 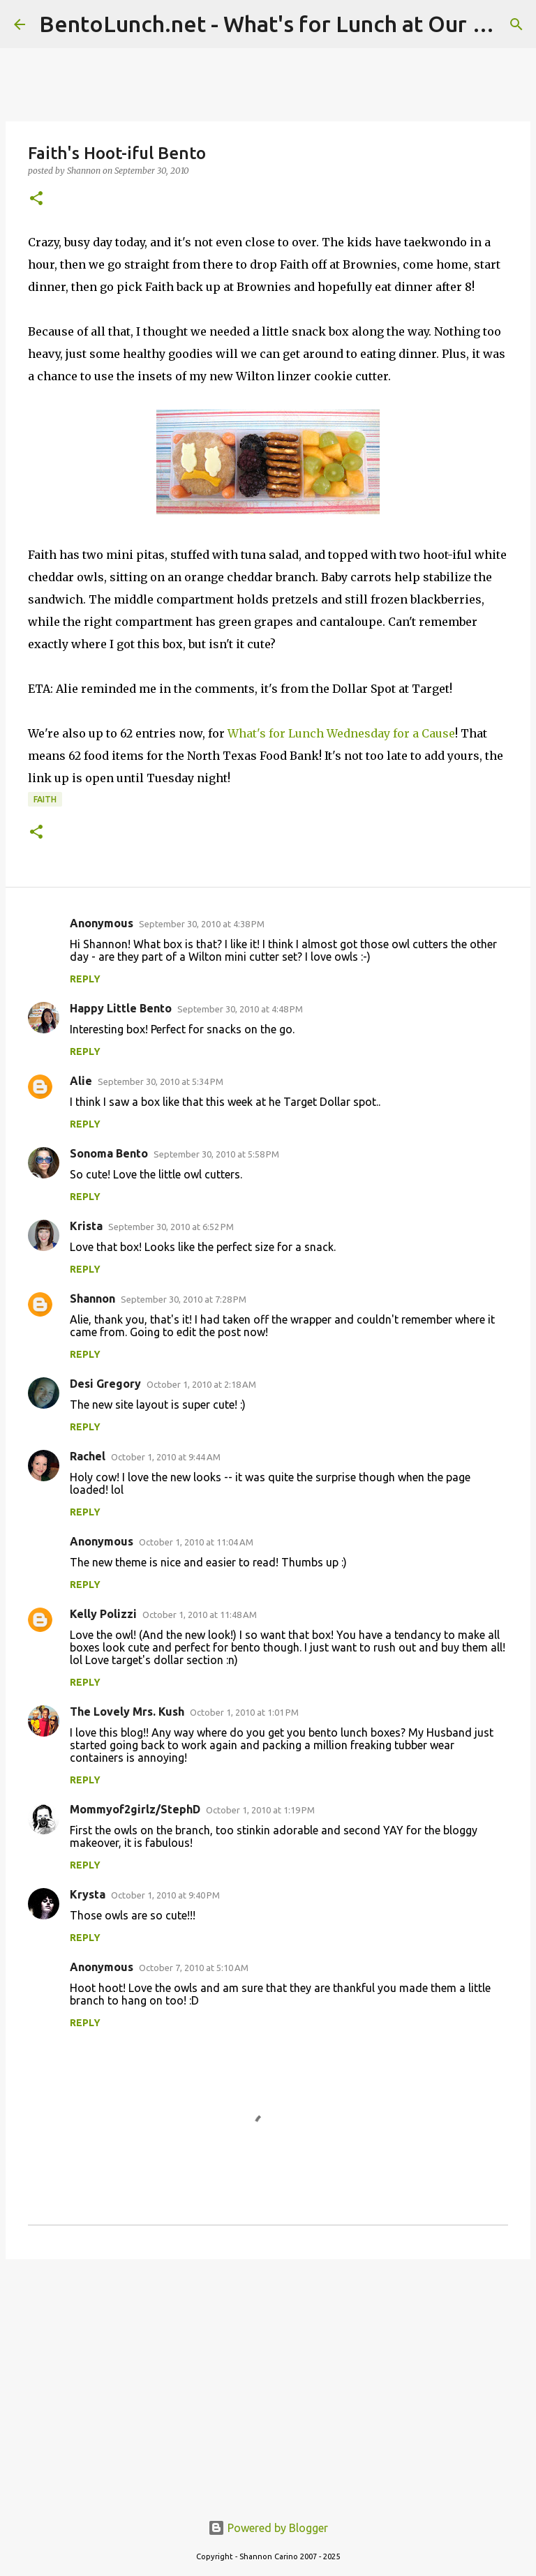 I want to click on September 30, 2010 at 4:38 PM, so click(x=202, y=924).